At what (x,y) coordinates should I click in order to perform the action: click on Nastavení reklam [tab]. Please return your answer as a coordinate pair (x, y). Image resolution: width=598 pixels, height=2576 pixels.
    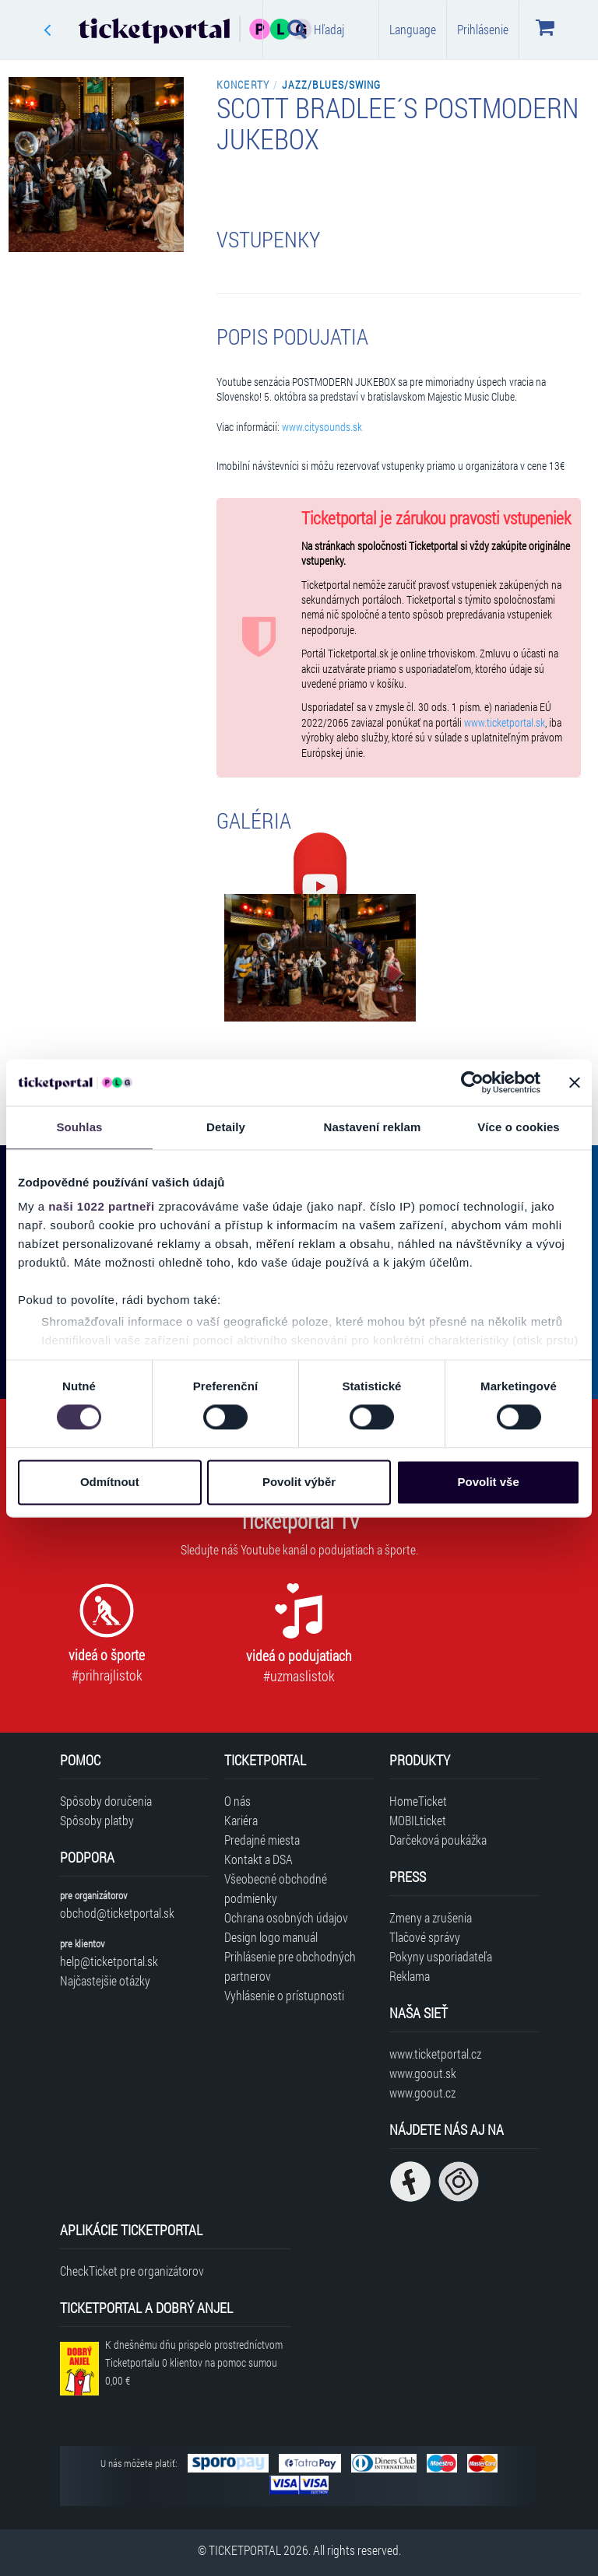
    Looking at the image, I should click on (371, 1127).